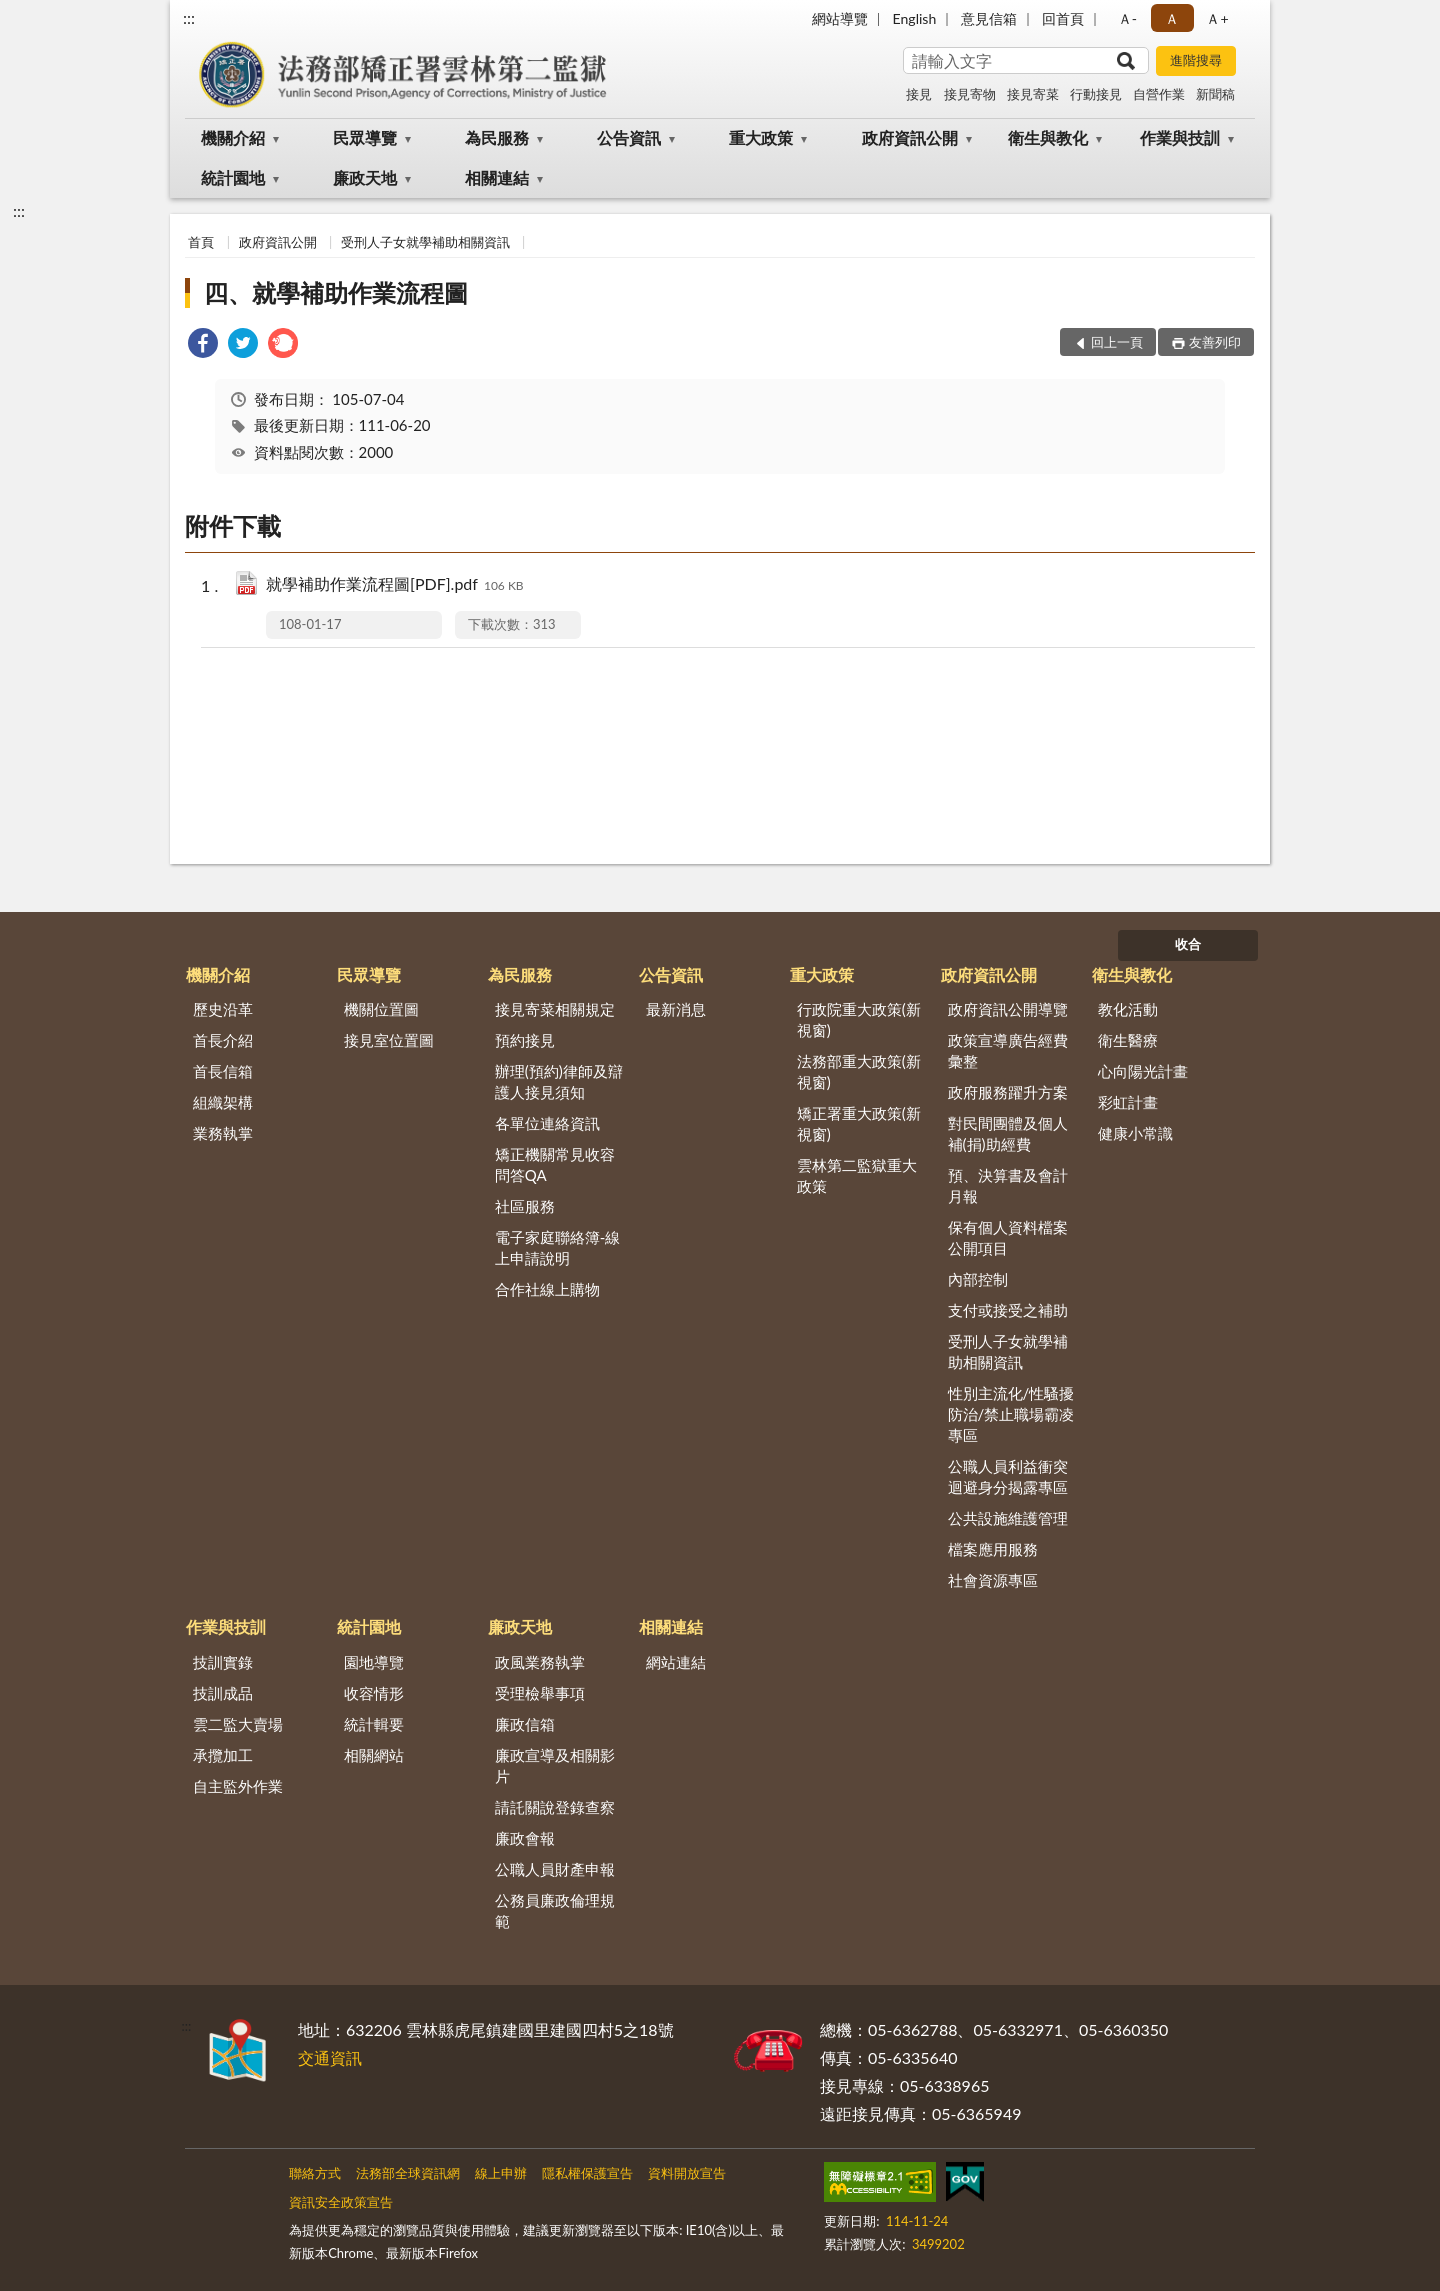  Describe the element at coordinates (223, 1755) in the screenshot. I see `承攬加工` at that location.